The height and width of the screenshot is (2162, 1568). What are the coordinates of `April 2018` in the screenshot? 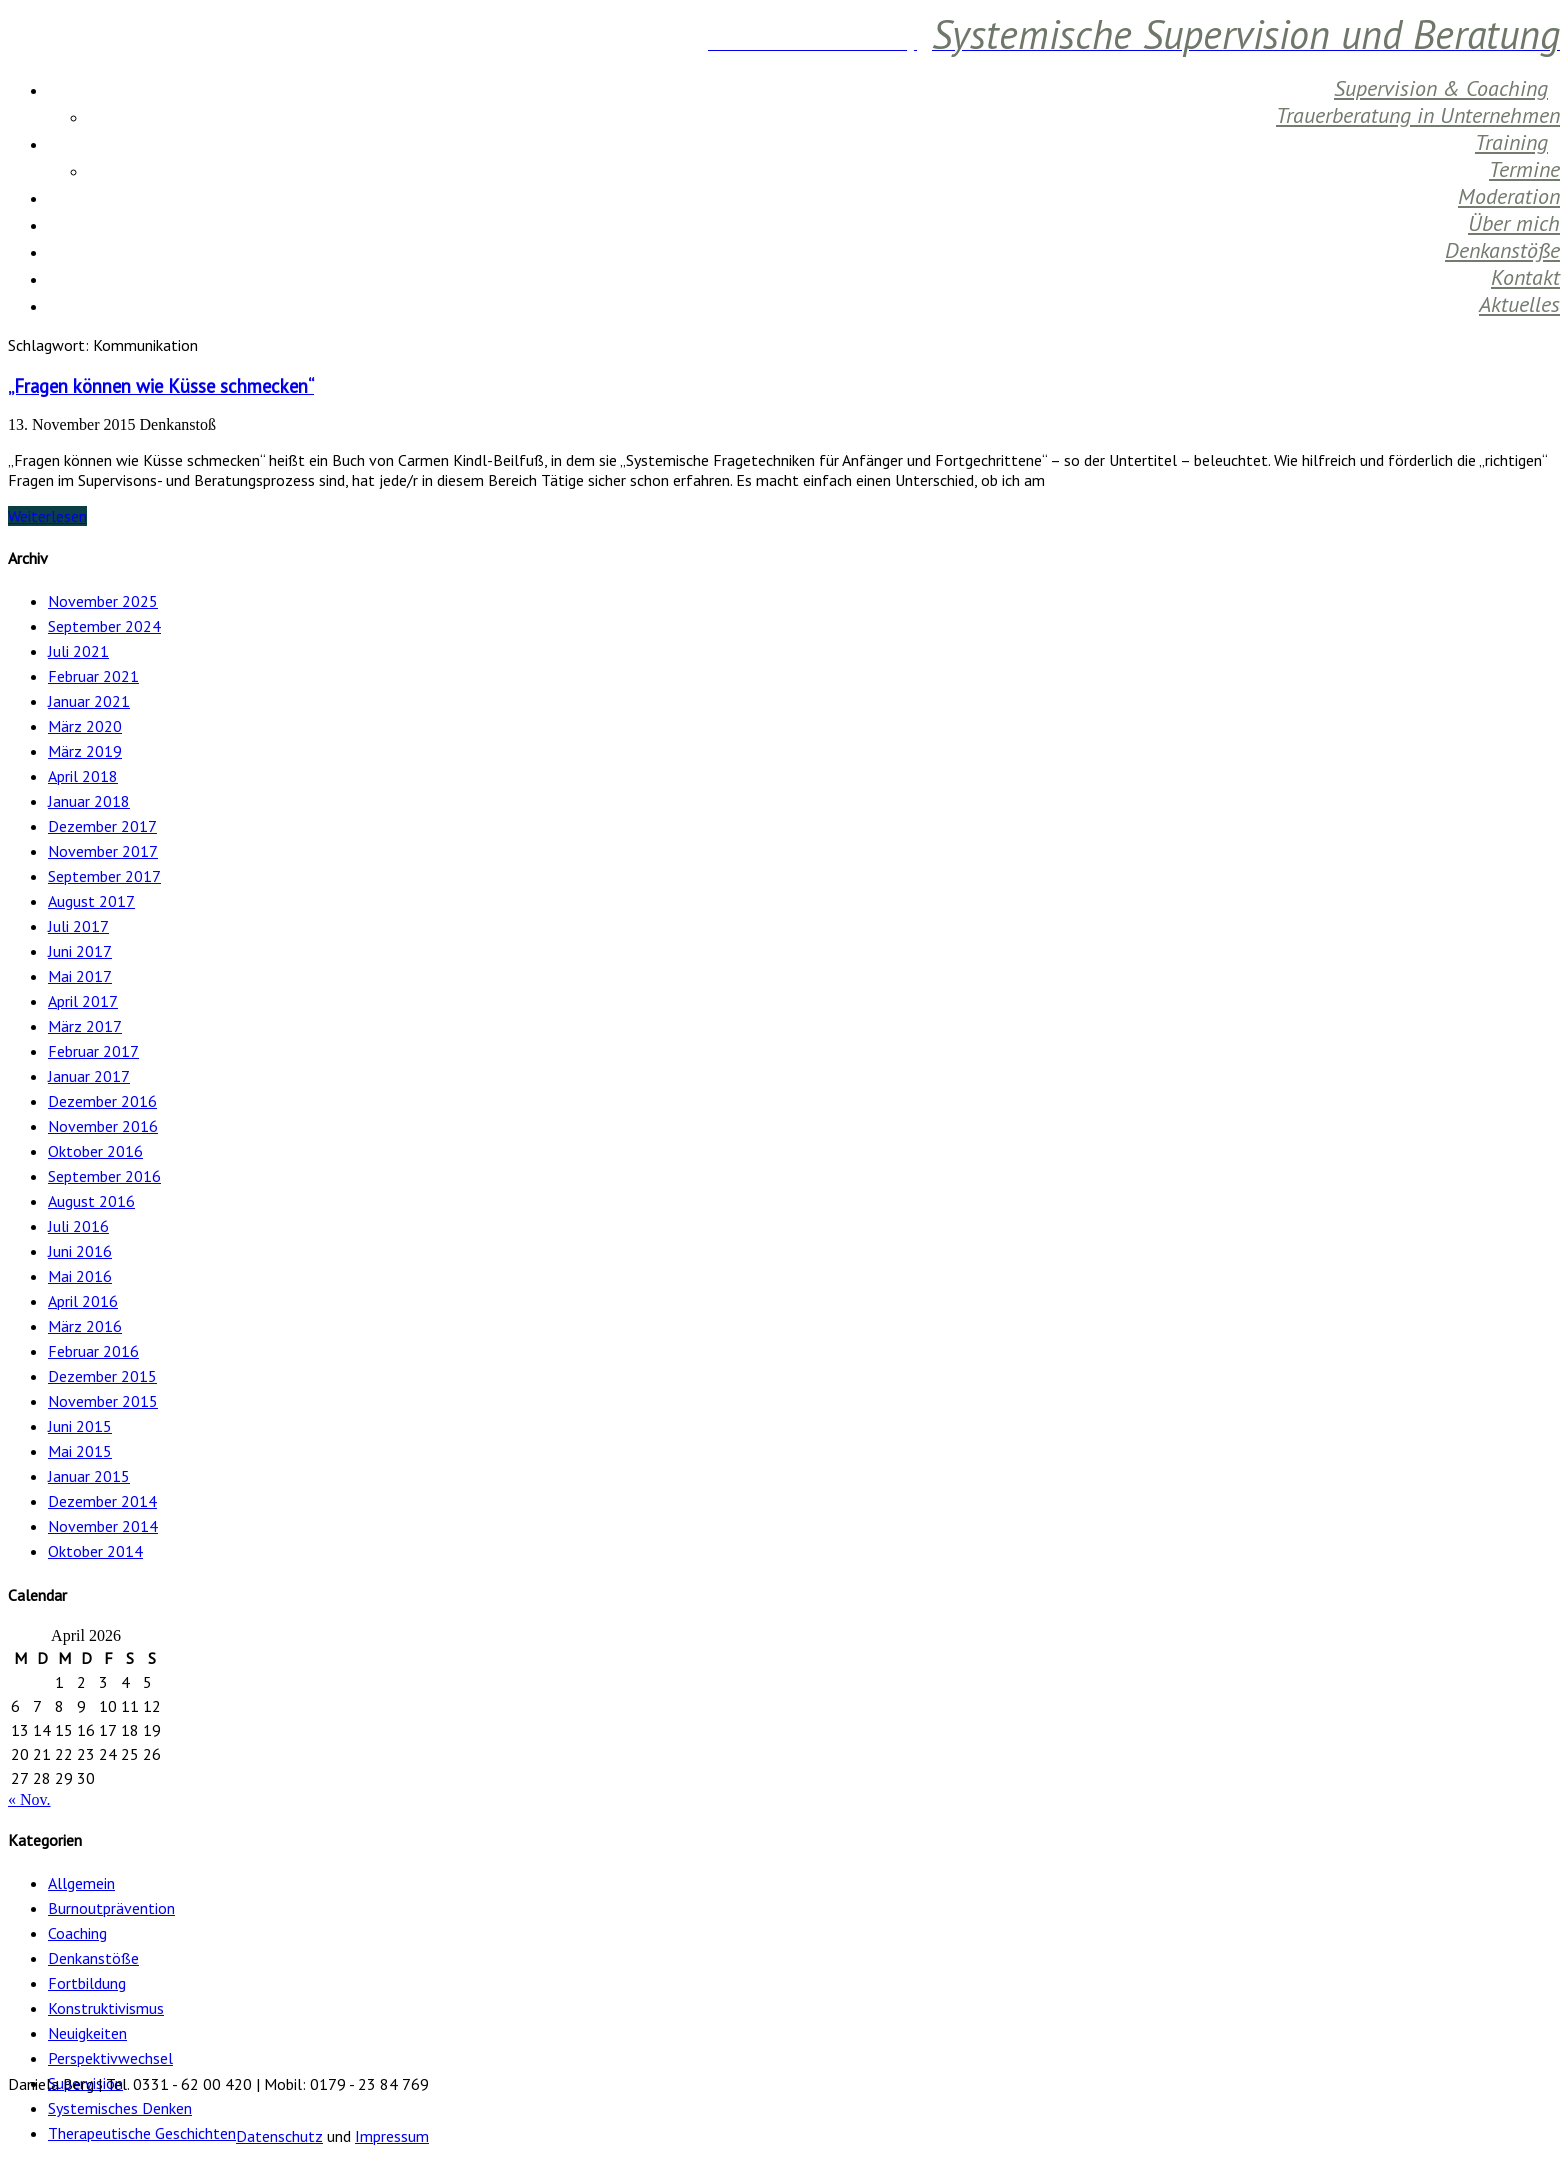 It's located at (83, 776).